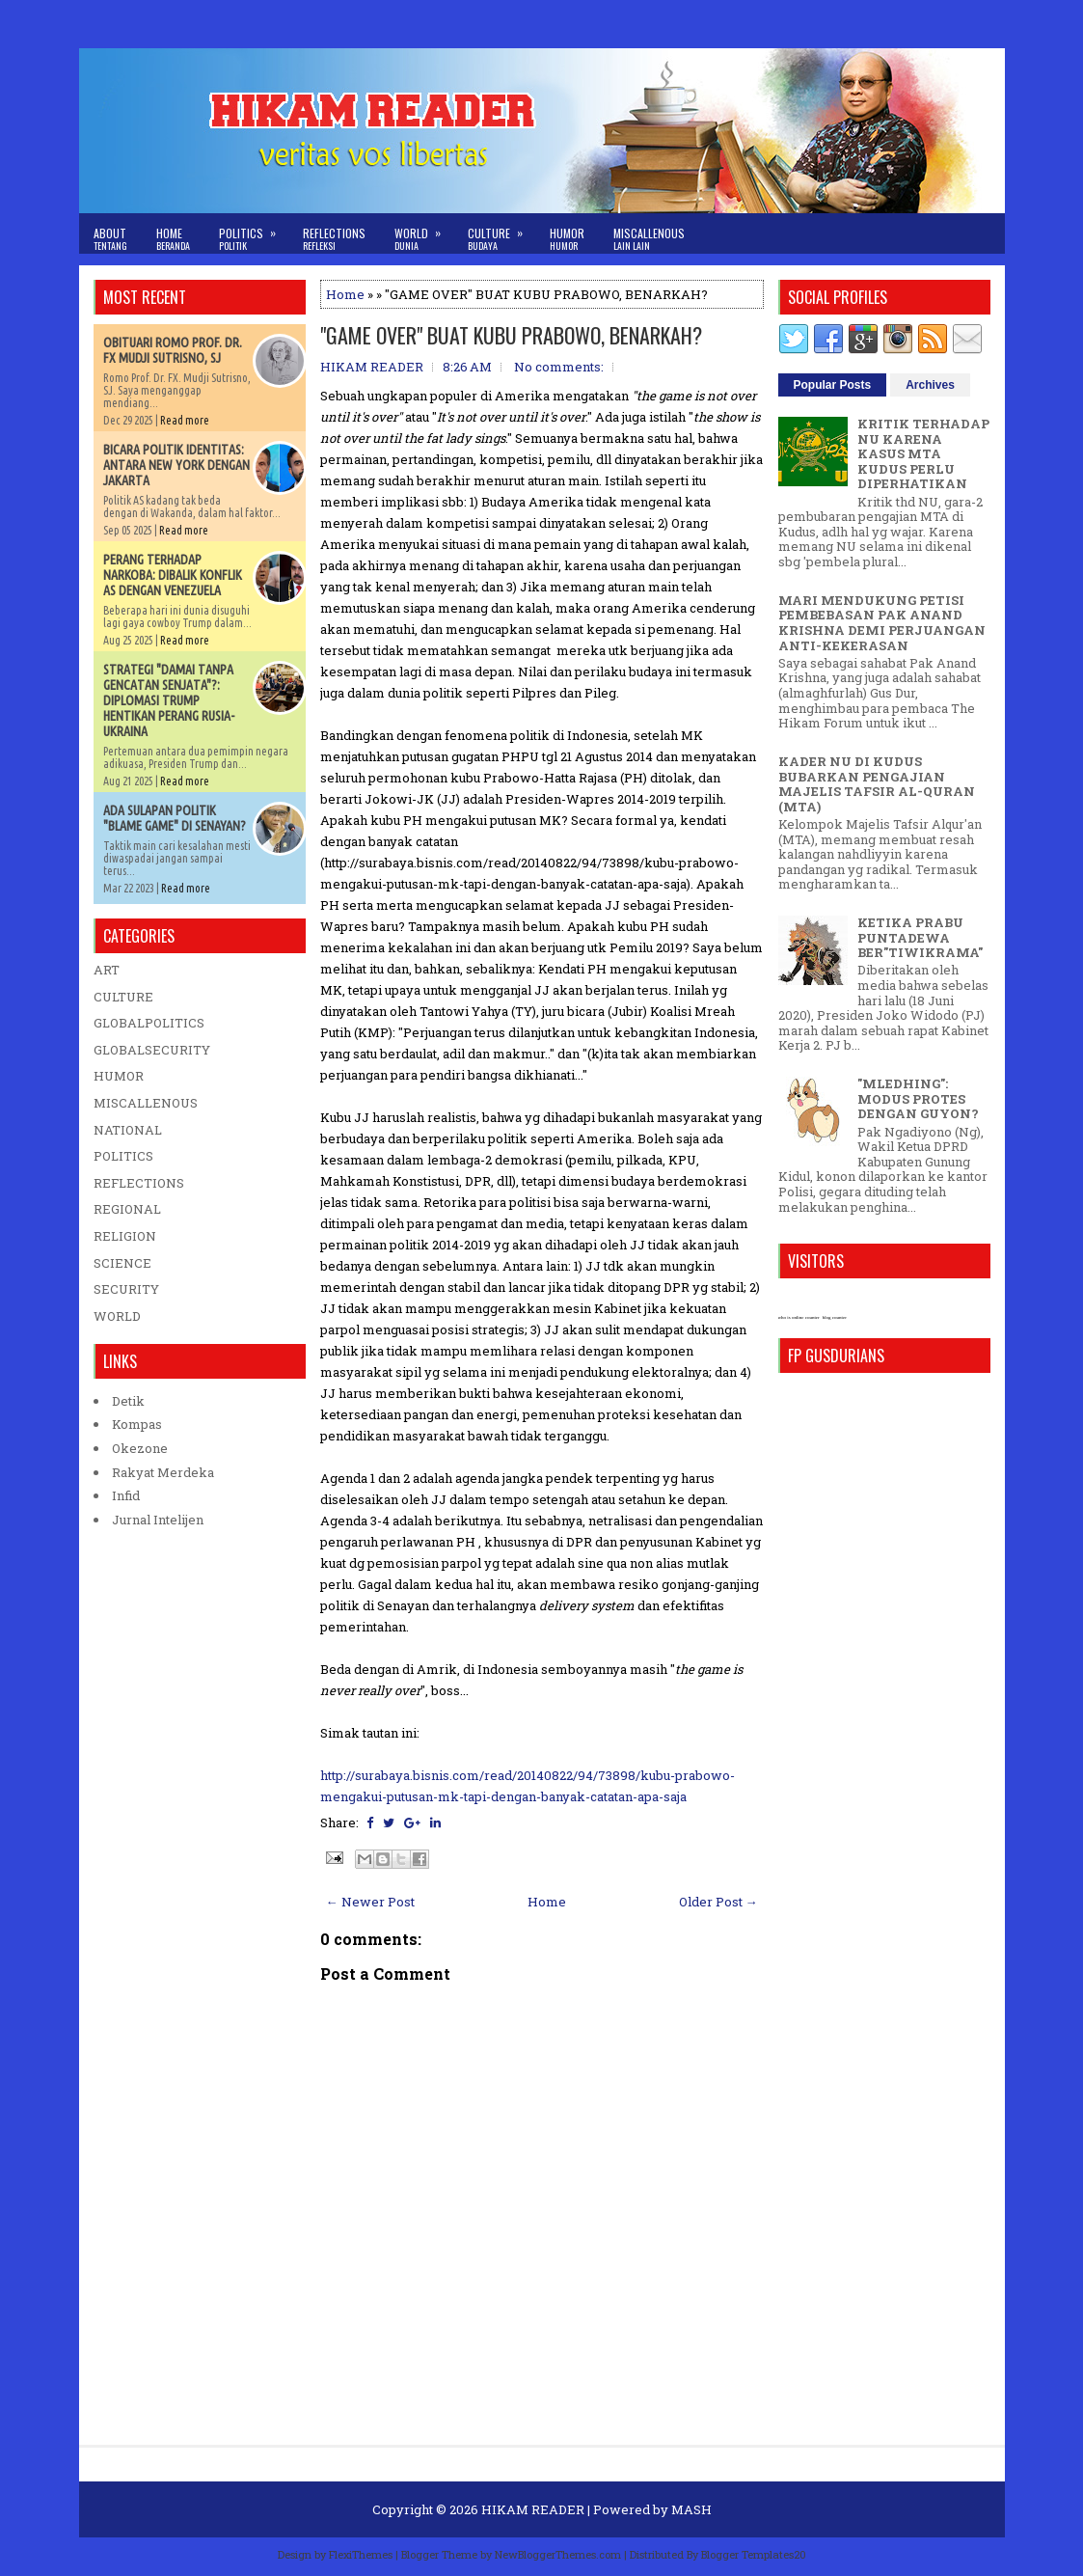  I want to click on Infid, so click(126, 1495).